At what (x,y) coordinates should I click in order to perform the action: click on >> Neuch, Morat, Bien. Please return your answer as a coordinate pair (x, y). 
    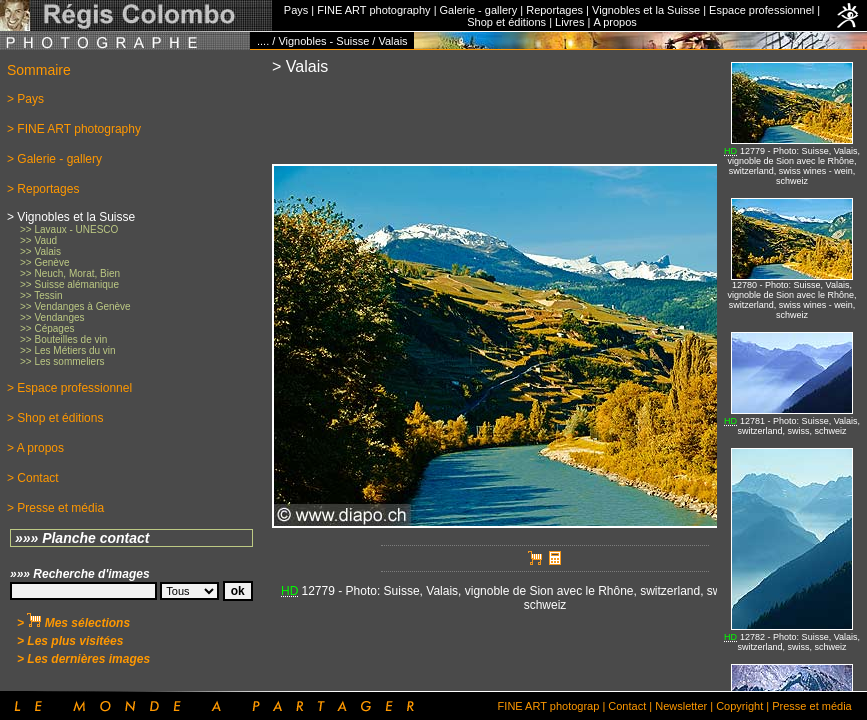
    Looking at the image, I should click on (70, 273).